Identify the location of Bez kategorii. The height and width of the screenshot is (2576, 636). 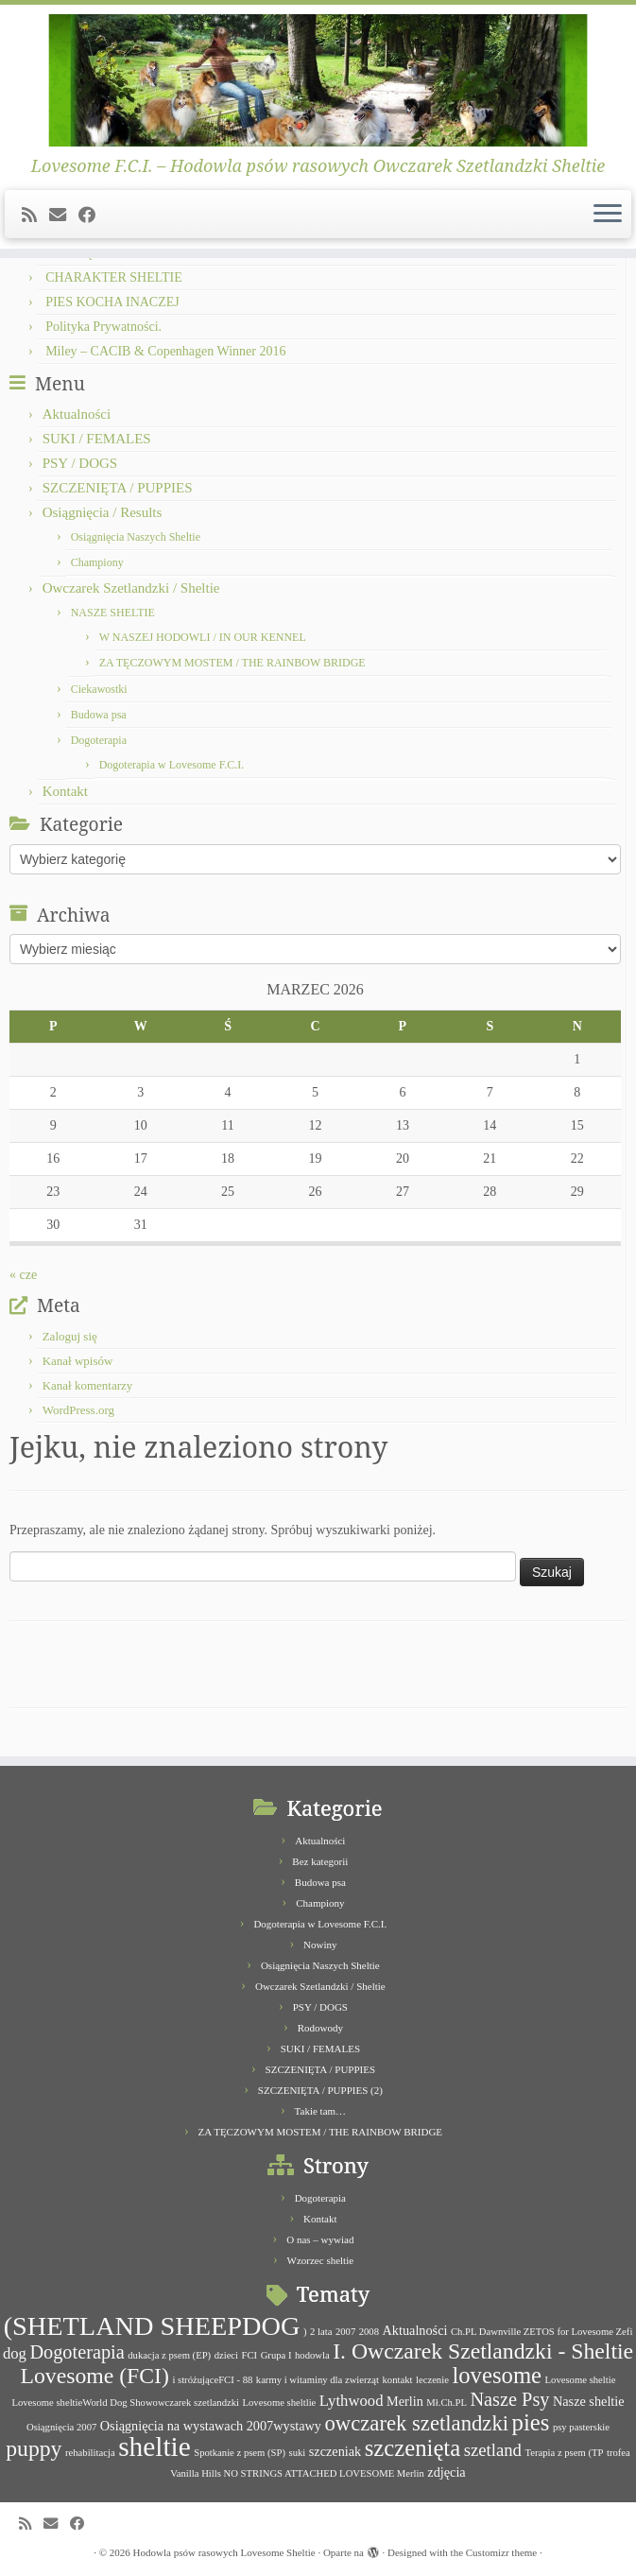
(320, 1861).